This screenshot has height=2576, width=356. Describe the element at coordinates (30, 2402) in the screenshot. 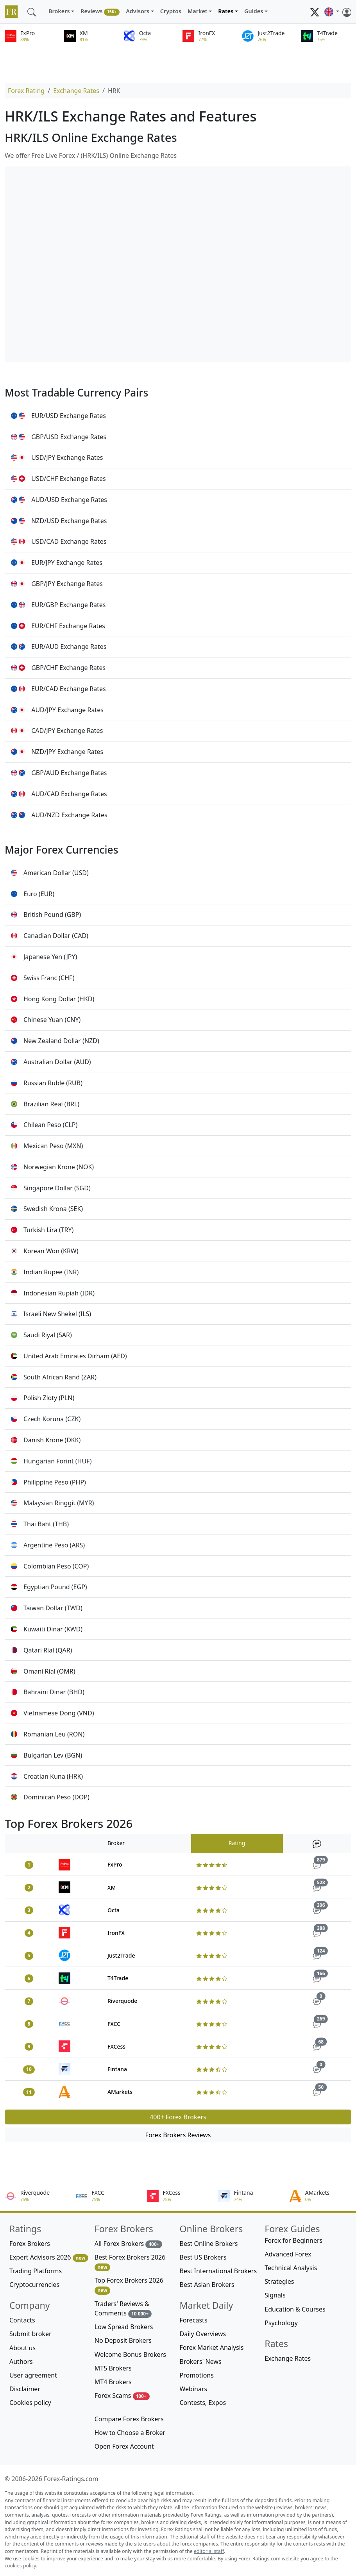

I see `Cookies policy` at that location.